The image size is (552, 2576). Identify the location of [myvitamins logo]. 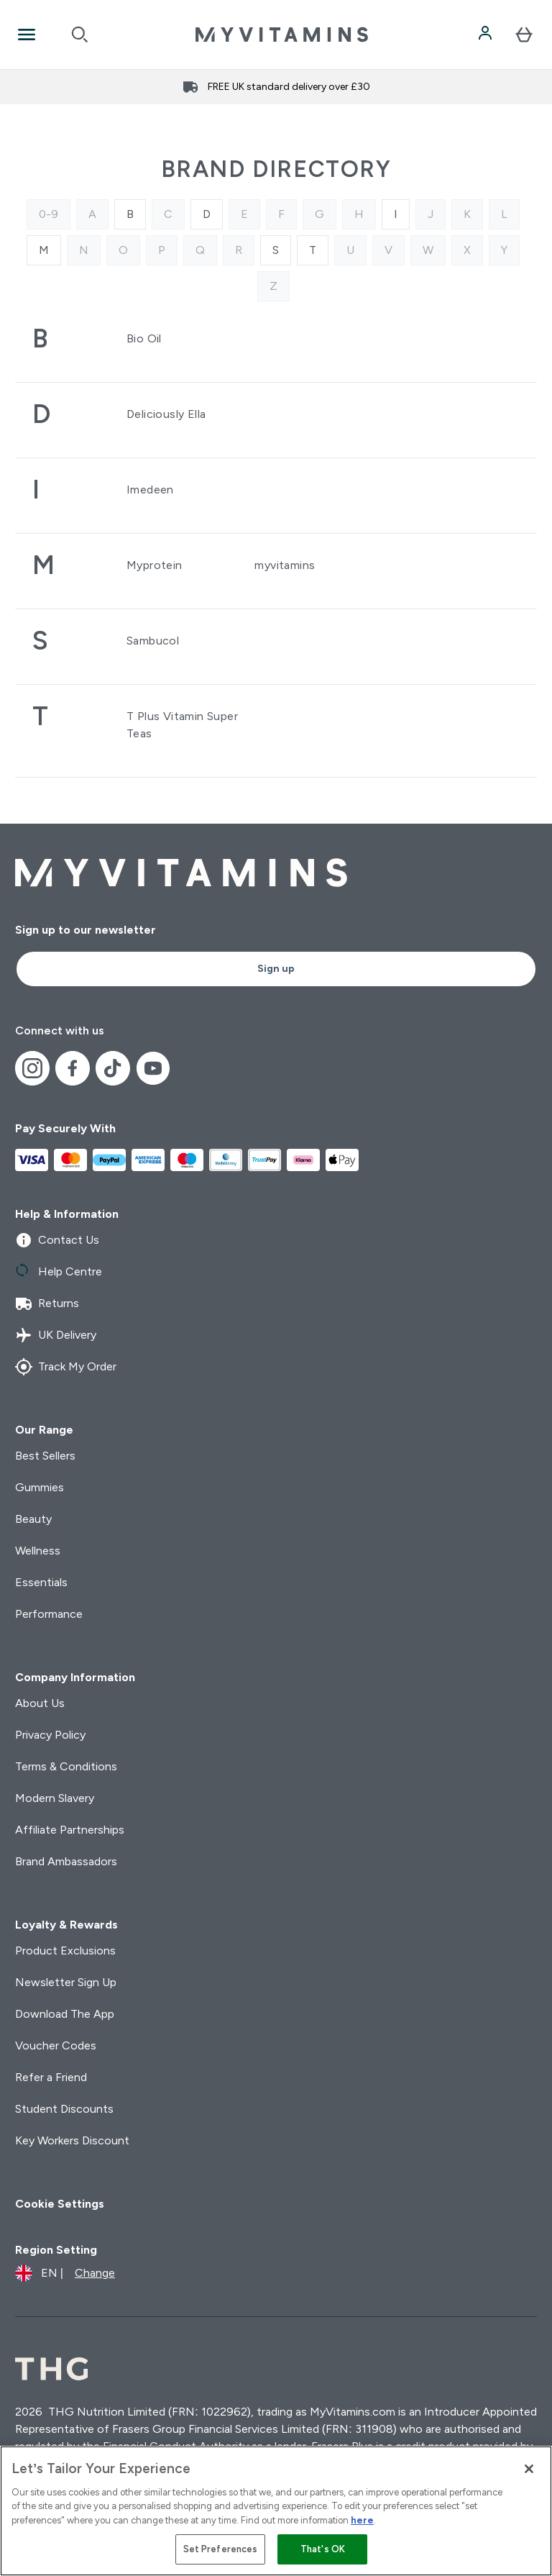
(282, 34).